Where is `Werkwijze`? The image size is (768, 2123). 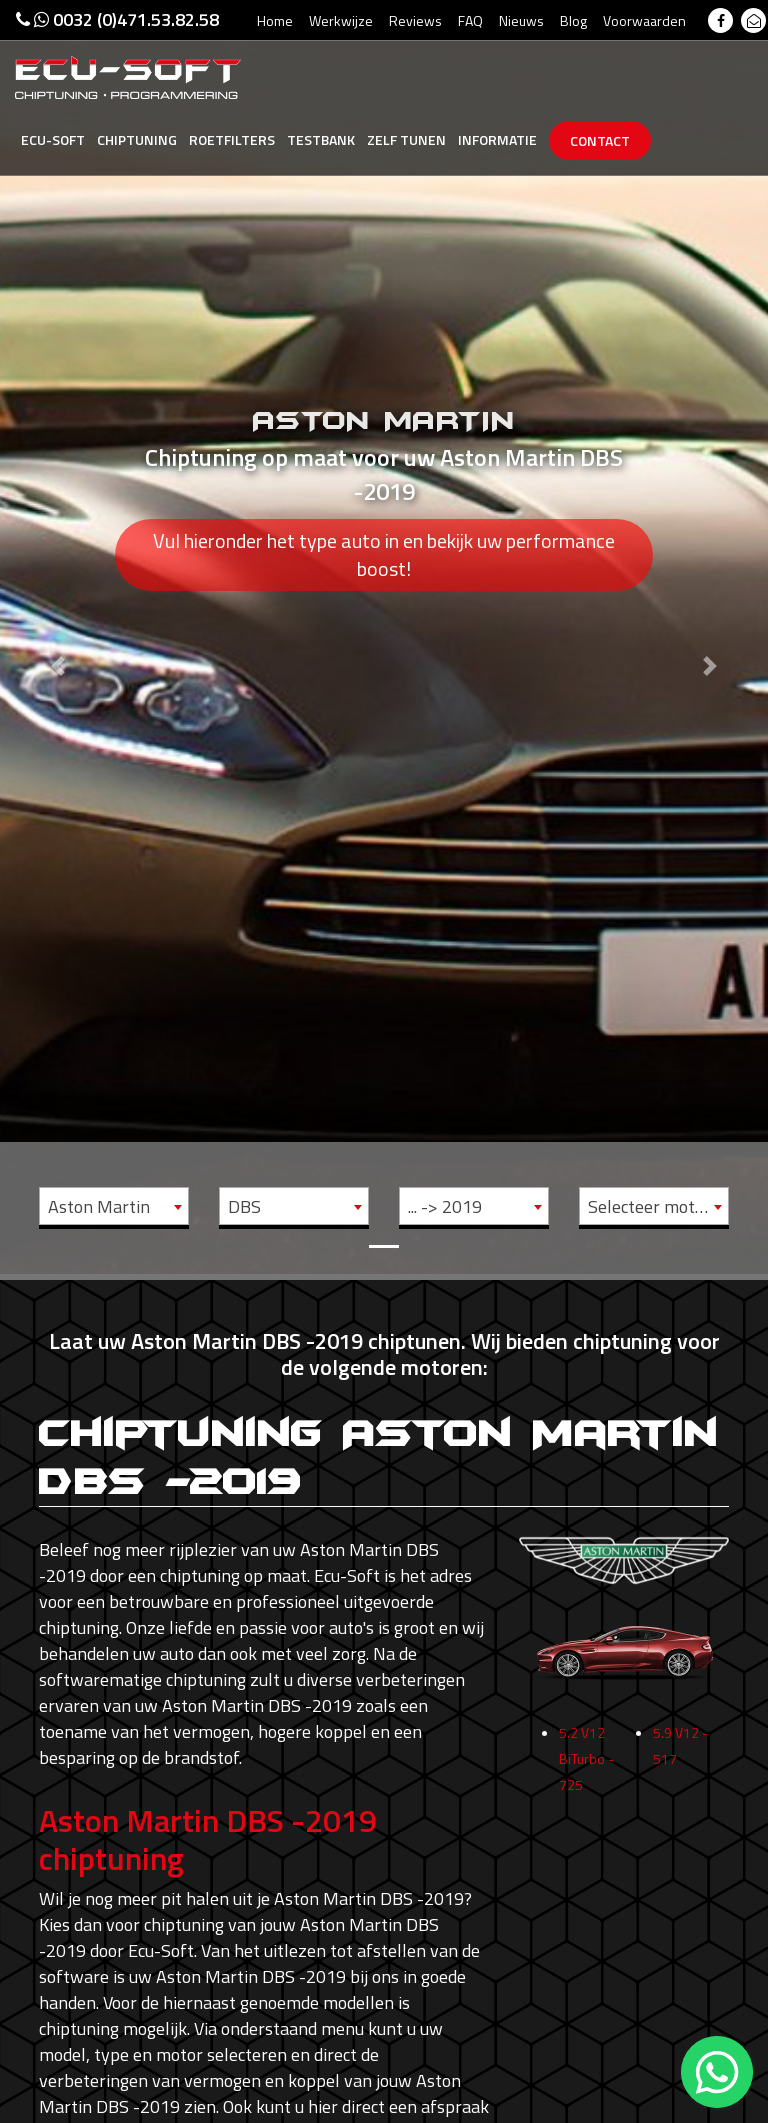
Werkwijze is located at coordinates (341, 20).